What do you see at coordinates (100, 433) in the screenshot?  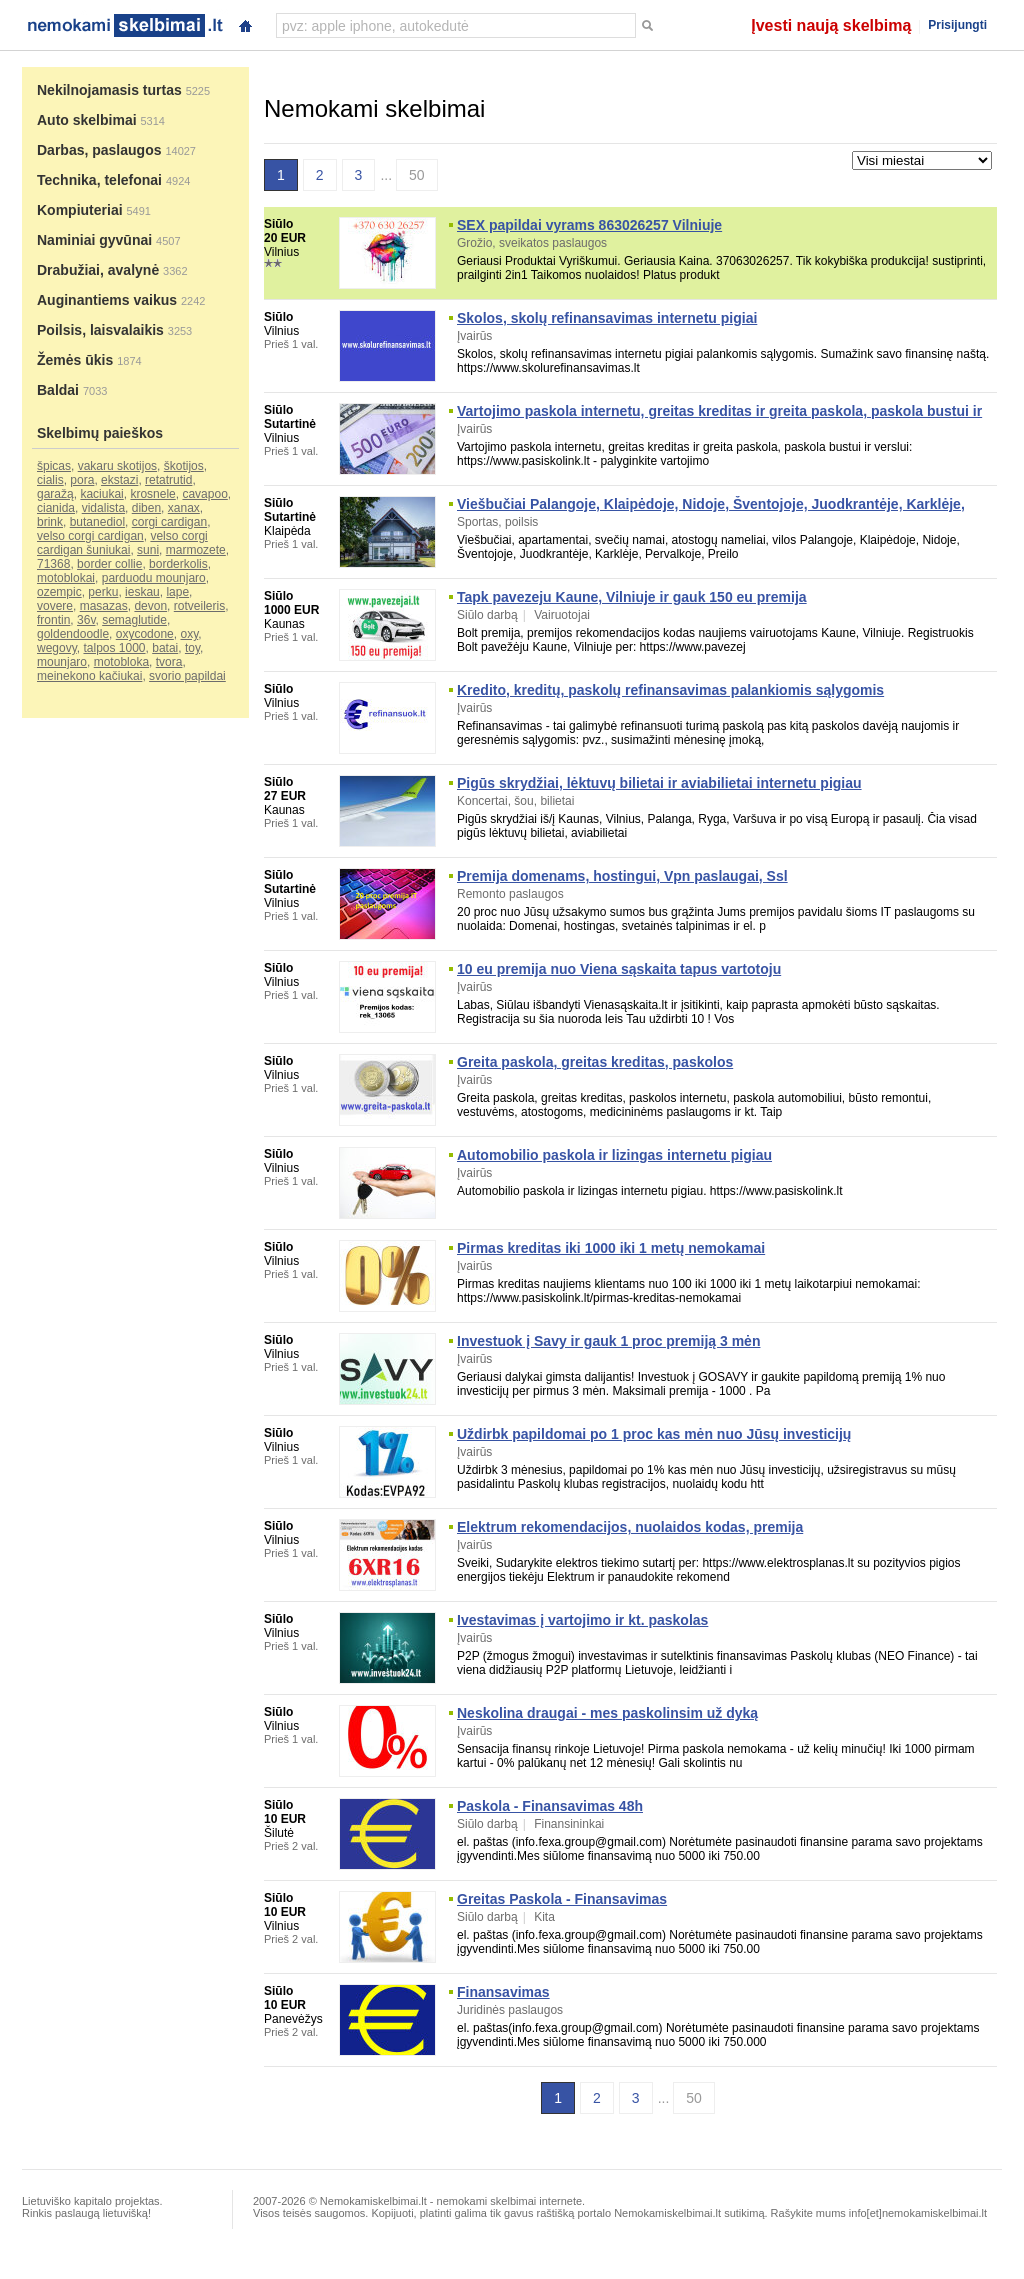 I see `Skelbimų paieškos` at bounding box center [100, 433].